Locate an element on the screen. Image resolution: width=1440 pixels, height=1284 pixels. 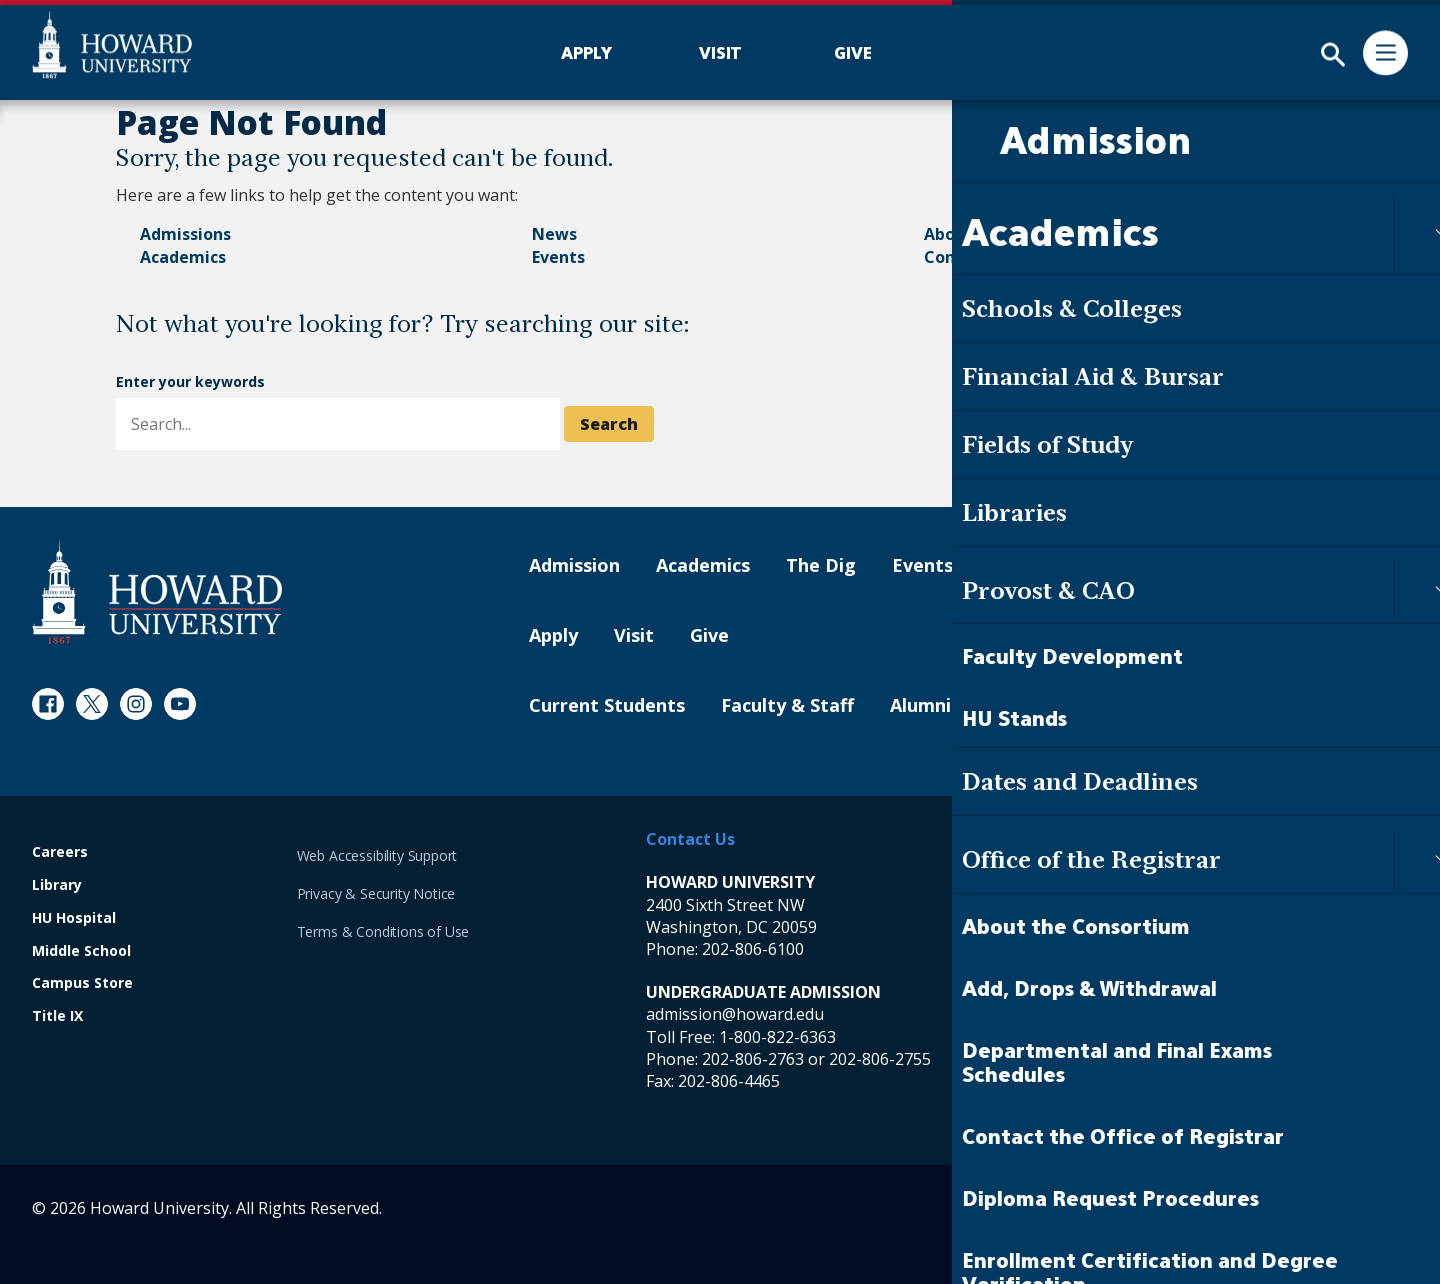
About is located at coordinates (948, 234).